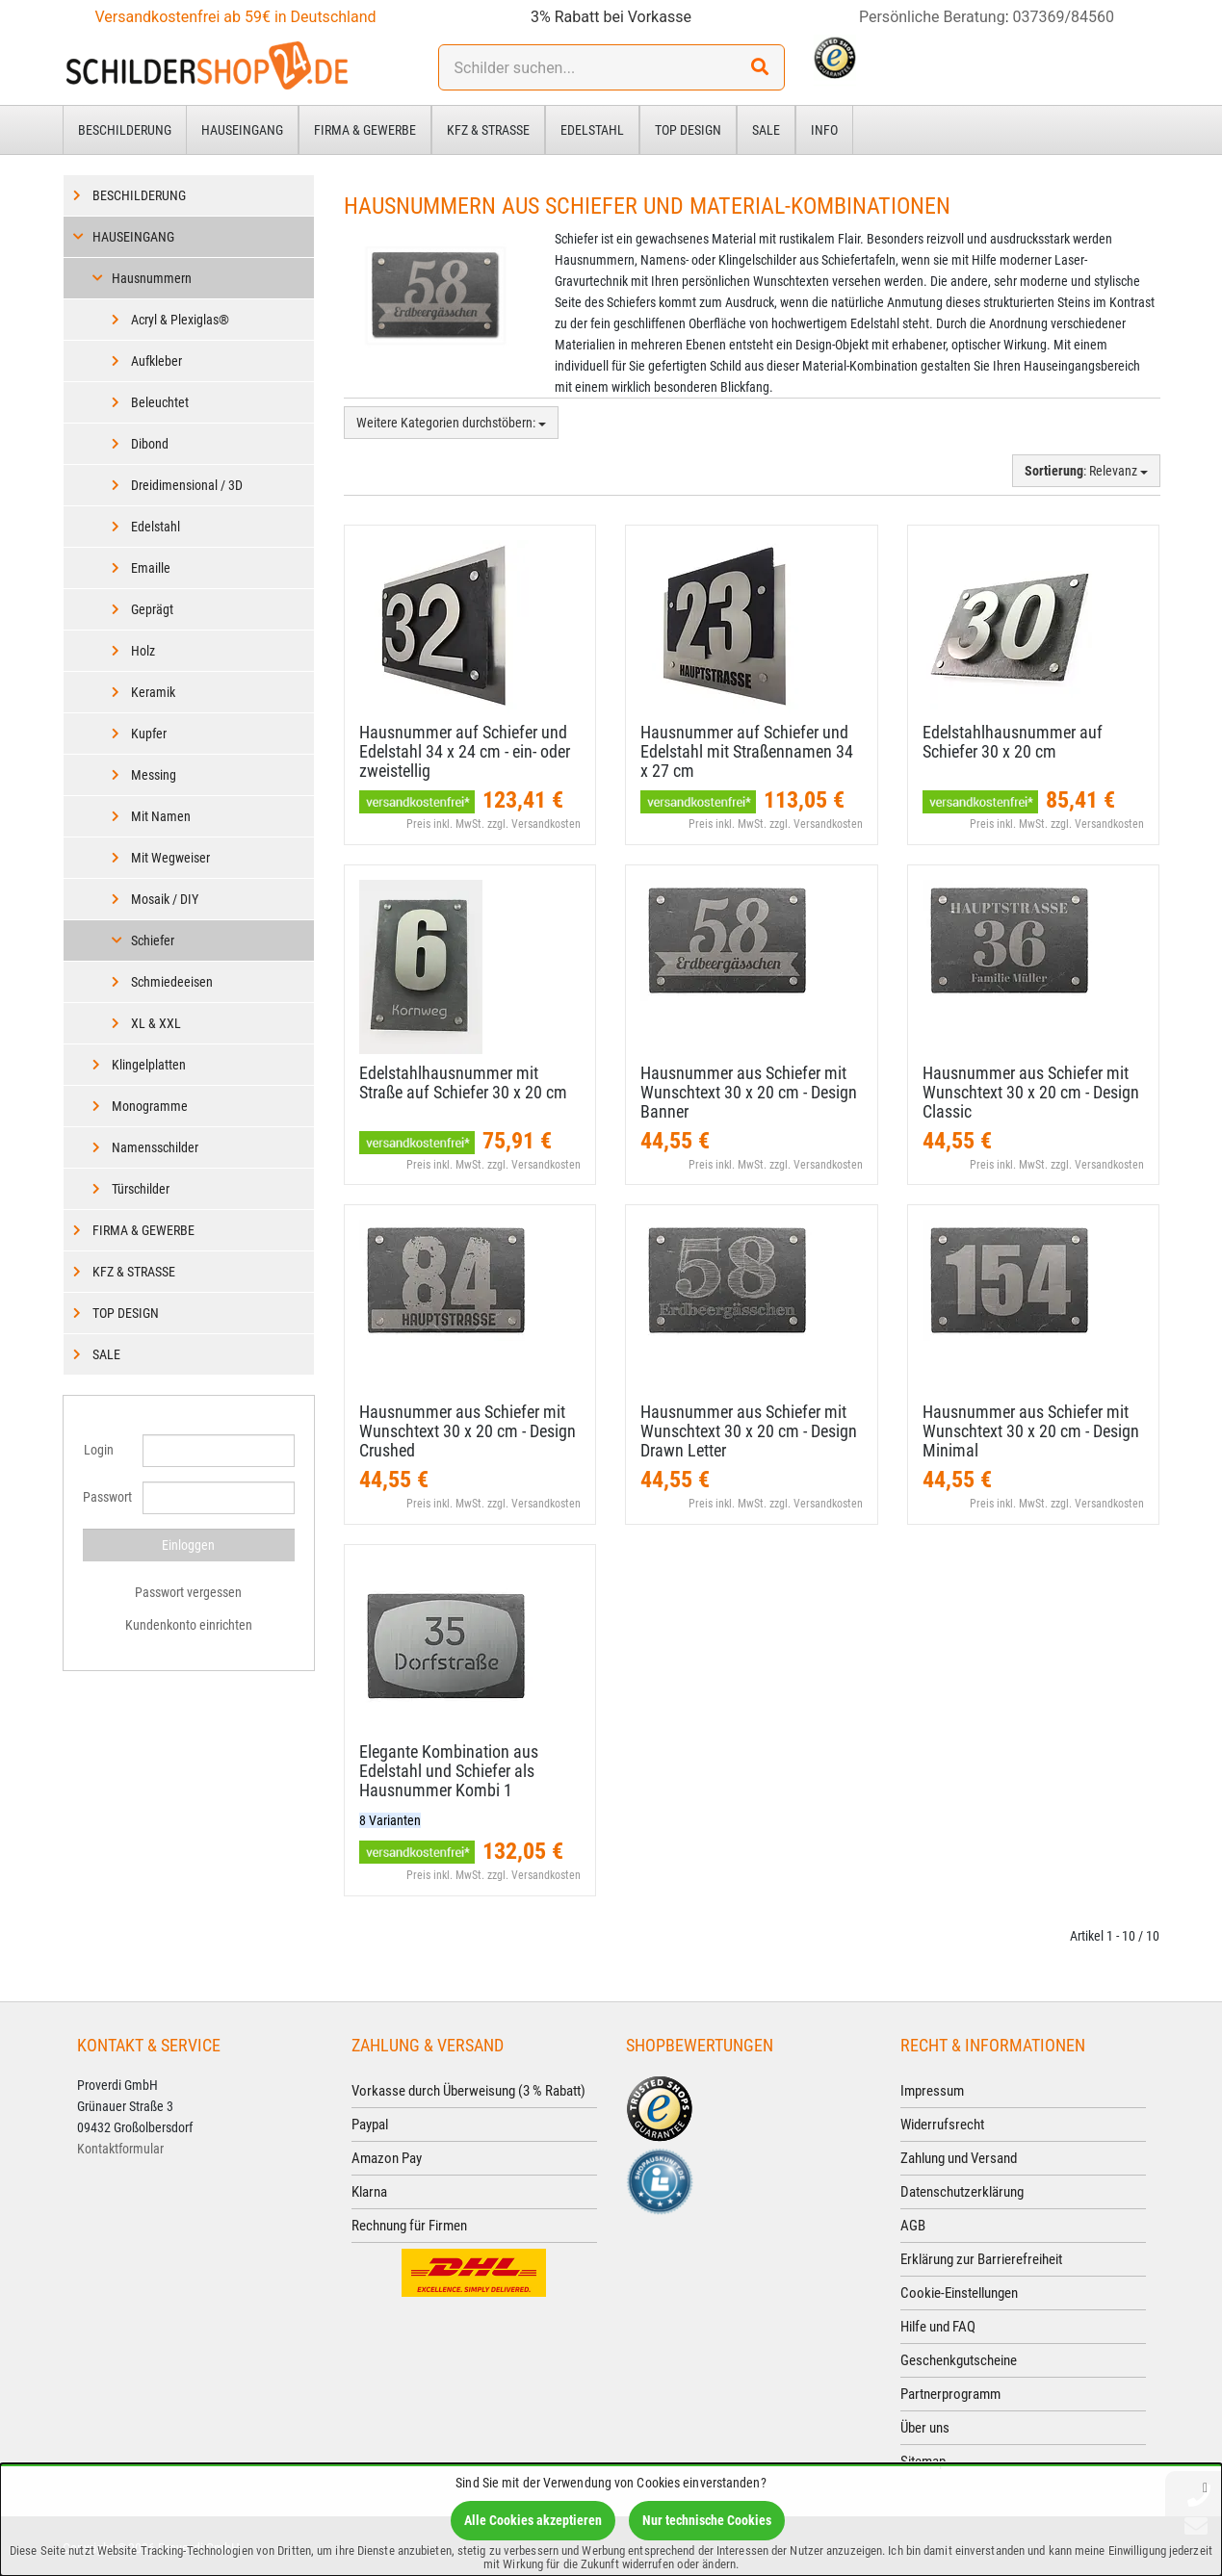  Describe the element at coordinates (1064, 17) in the screenshot. I see `037369/84560` at that location.